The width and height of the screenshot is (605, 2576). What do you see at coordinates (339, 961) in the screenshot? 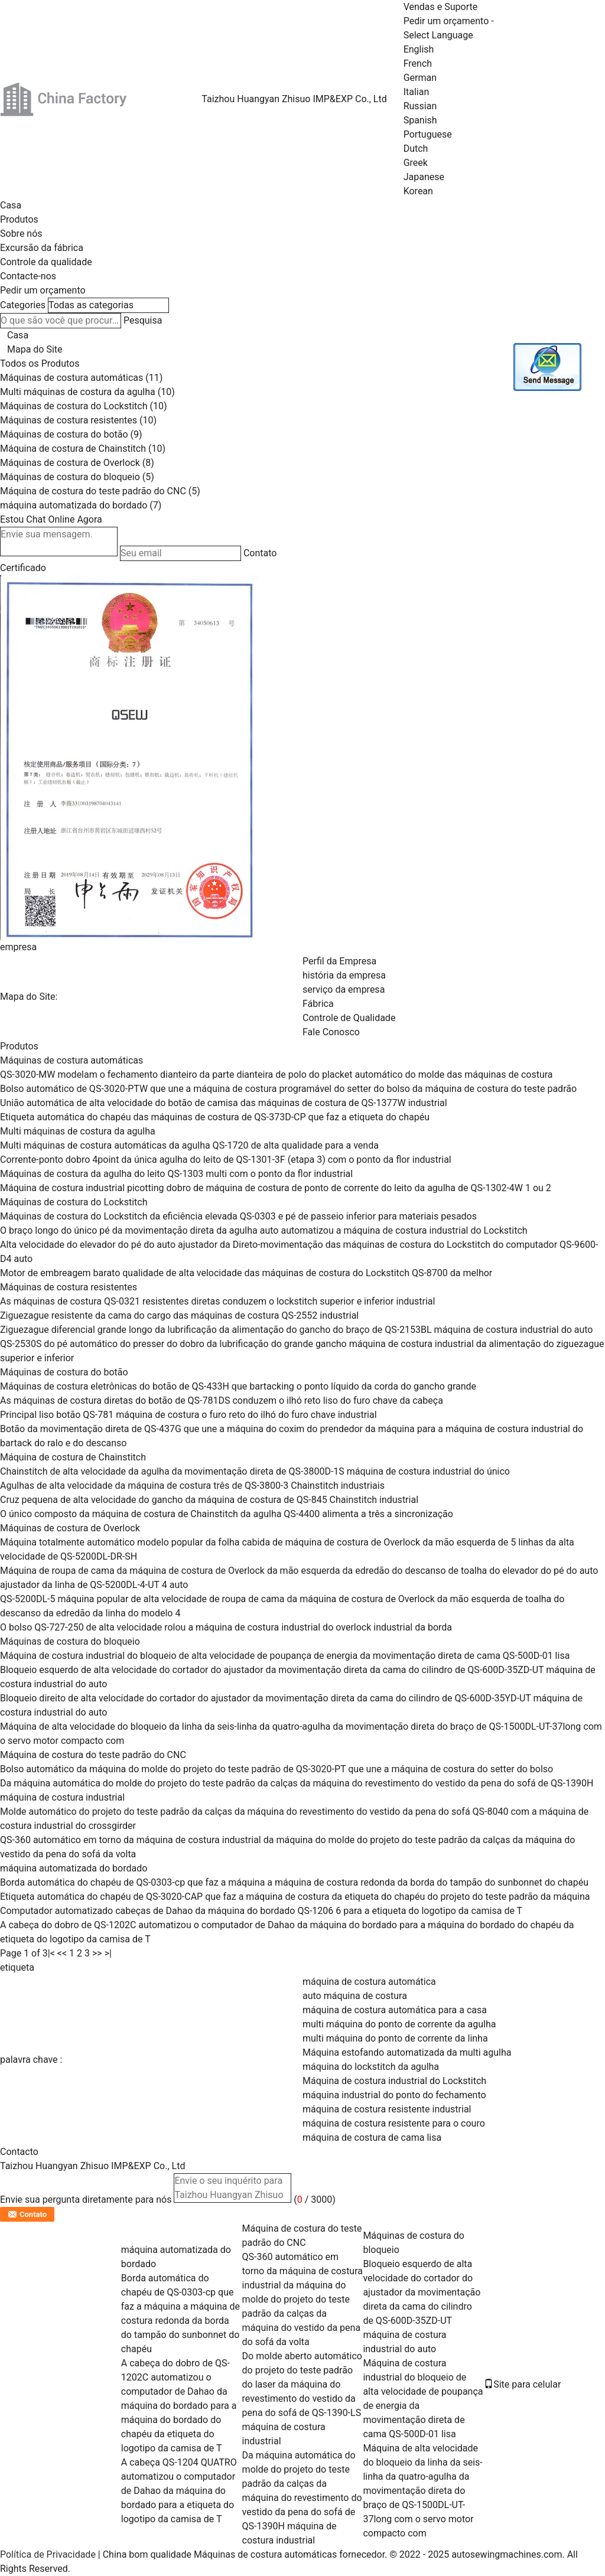
I see `Perfil da Empresa` at bounding box center [339, 961].